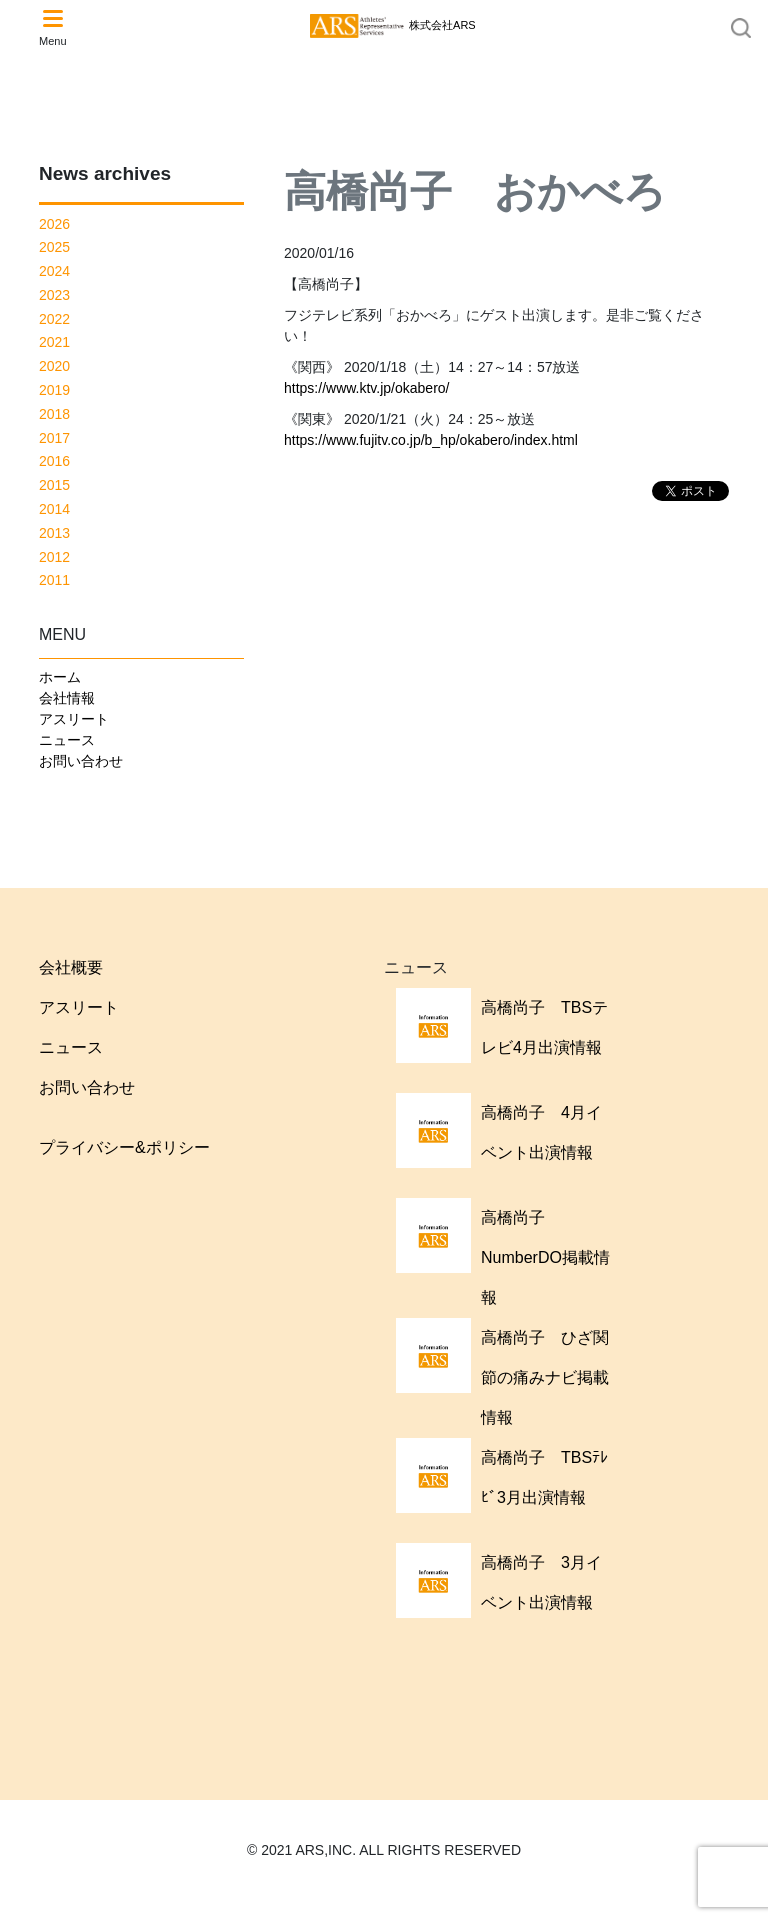 Image resolution: width=768 pixels, height=1921 pixels. What do you see at coordinates (54, 438) in the screenshot?
I see `2017` at bounding box center [54, 438].